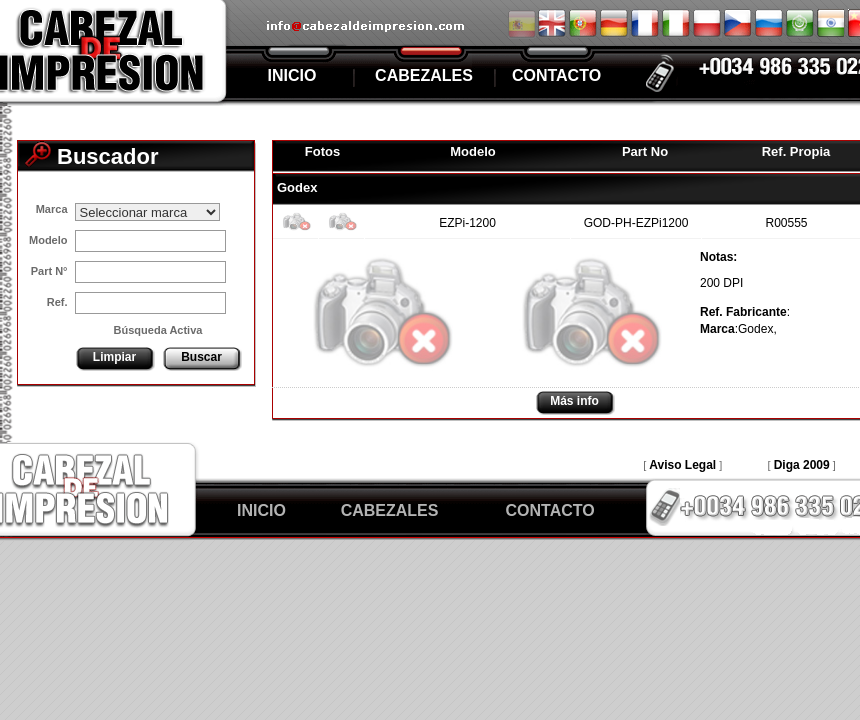 This screenshot has height=720, width=860. What do you see at coordinates (802, 465) in the screenshot?
I see `Diga 2009` at bounding box center [802, 465].